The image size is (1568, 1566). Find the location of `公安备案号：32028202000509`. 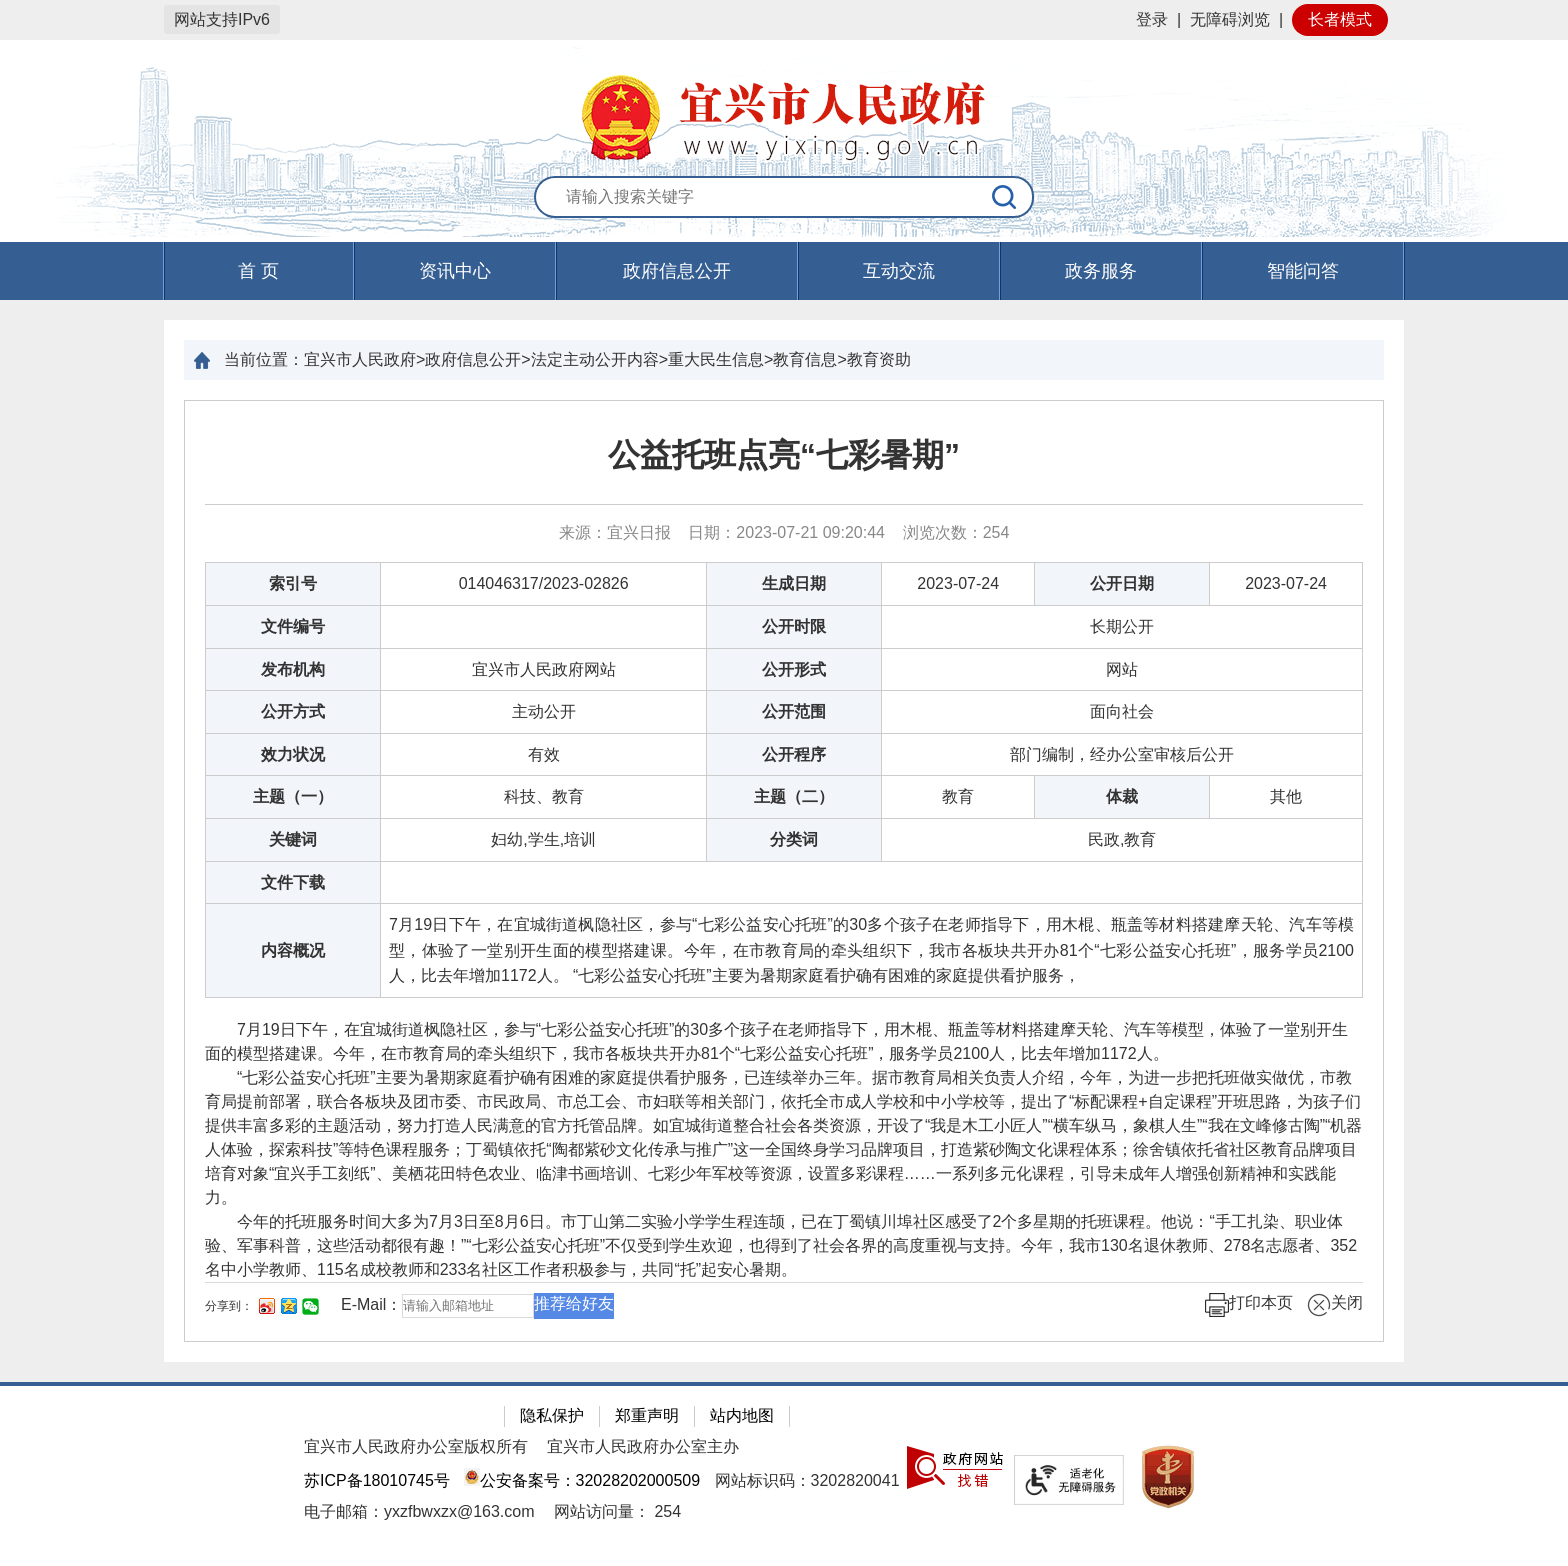

公安备案号：32028202000509 is located at coordinates (582, 1480).